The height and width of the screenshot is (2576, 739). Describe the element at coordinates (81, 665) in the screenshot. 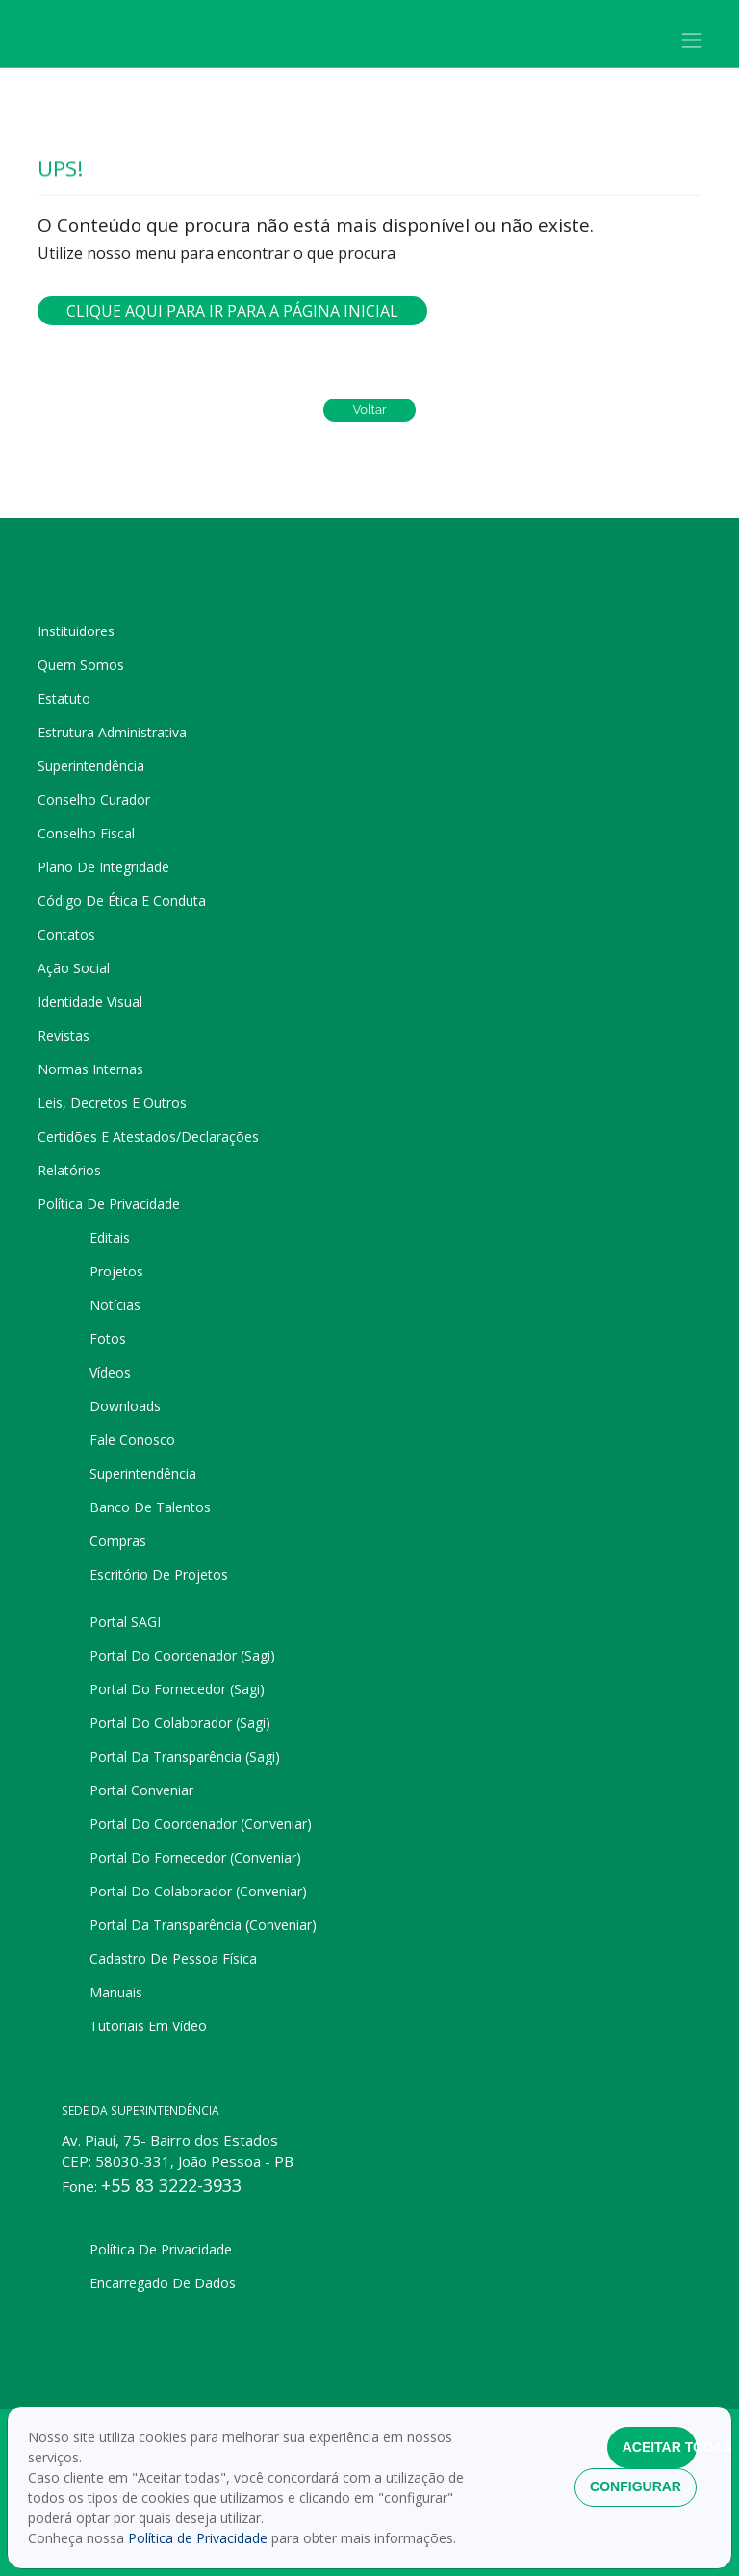

I see `Quem somos` at that location.